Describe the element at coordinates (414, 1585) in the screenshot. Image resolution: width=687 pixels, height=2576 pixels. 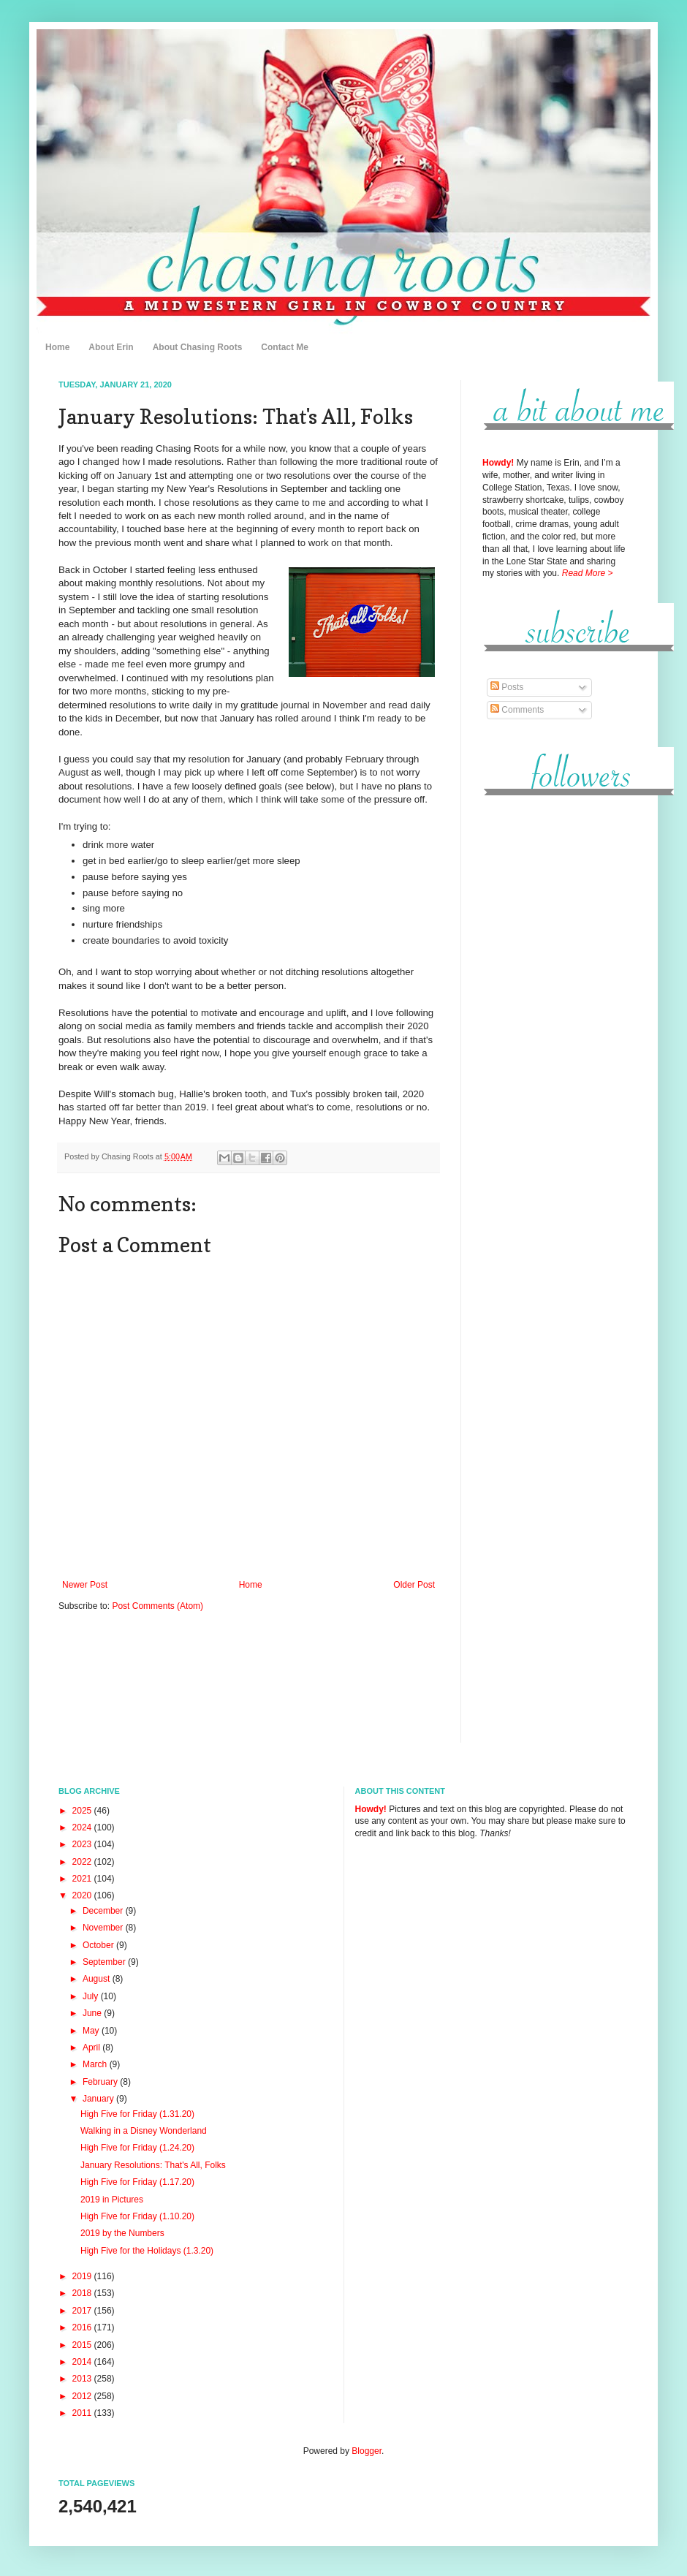
I see `Older Post` at that location.